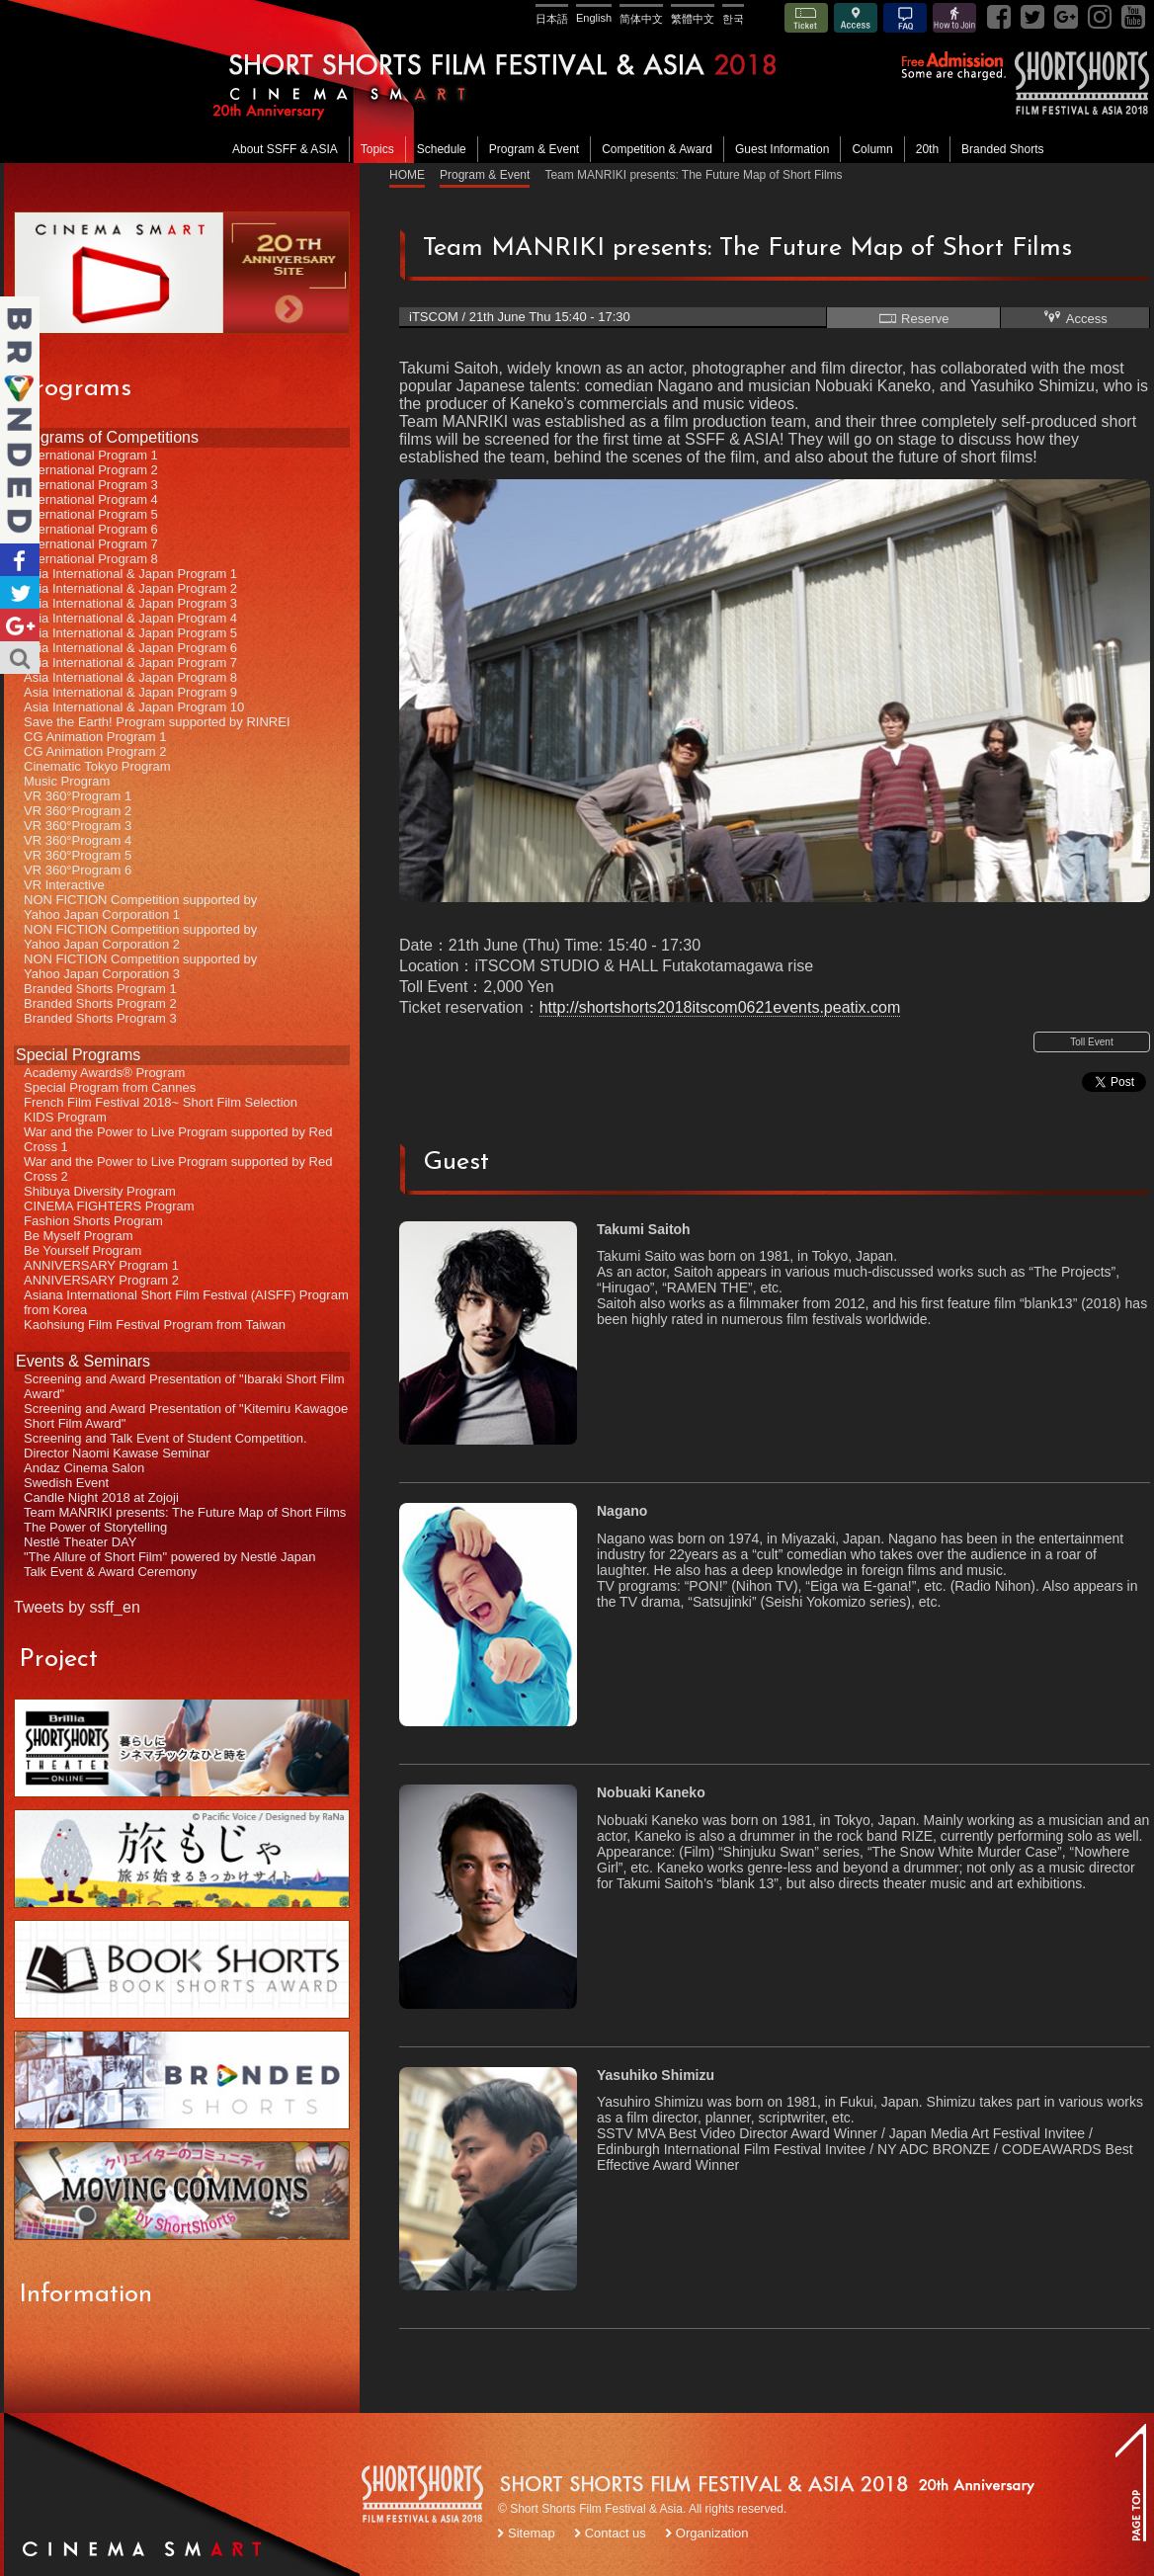 This screenshot has width=1154, height=2576. I want to click on Andaz Cinema Salon, so click(84, 1467).